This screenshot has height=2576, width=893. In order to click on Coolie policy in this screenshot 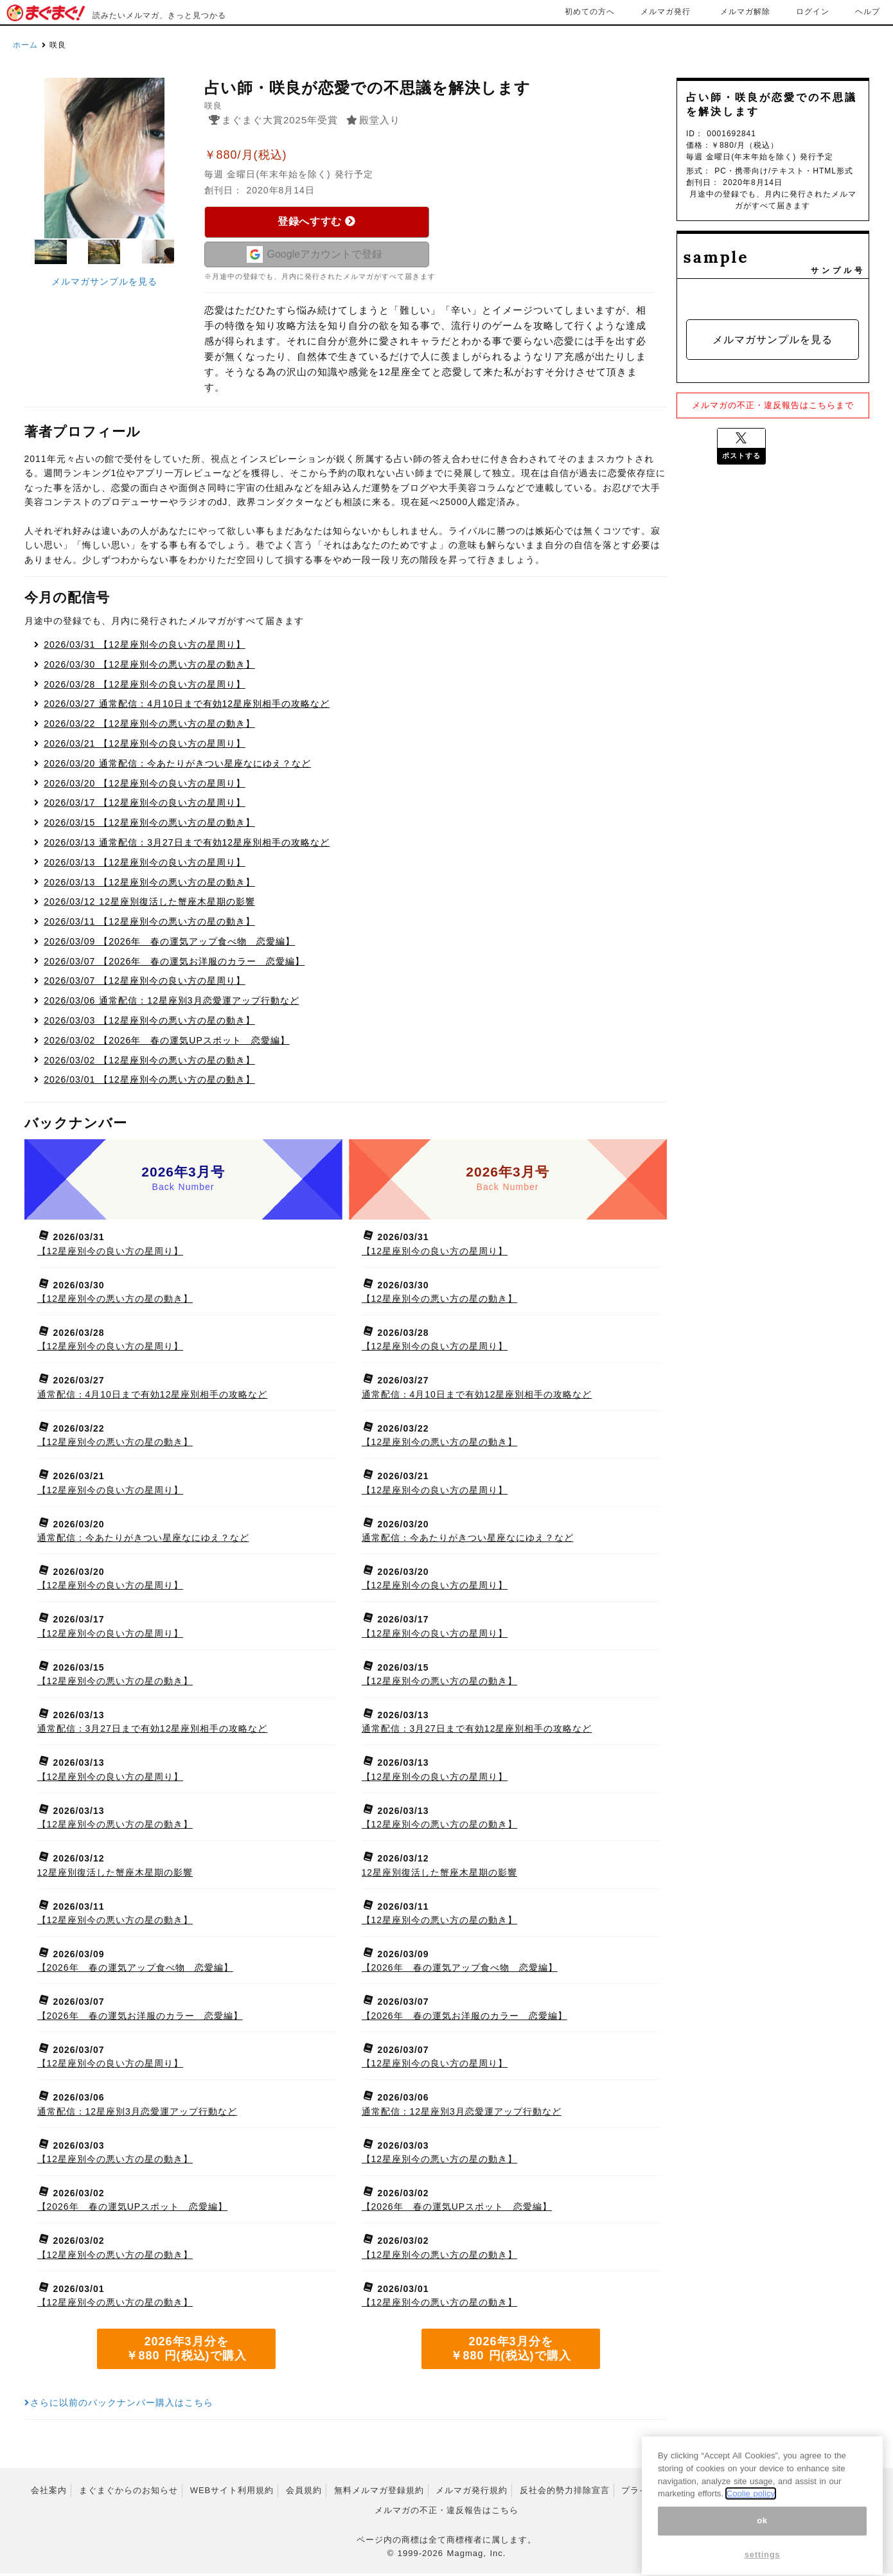, I will do `click(751, 2519)`.